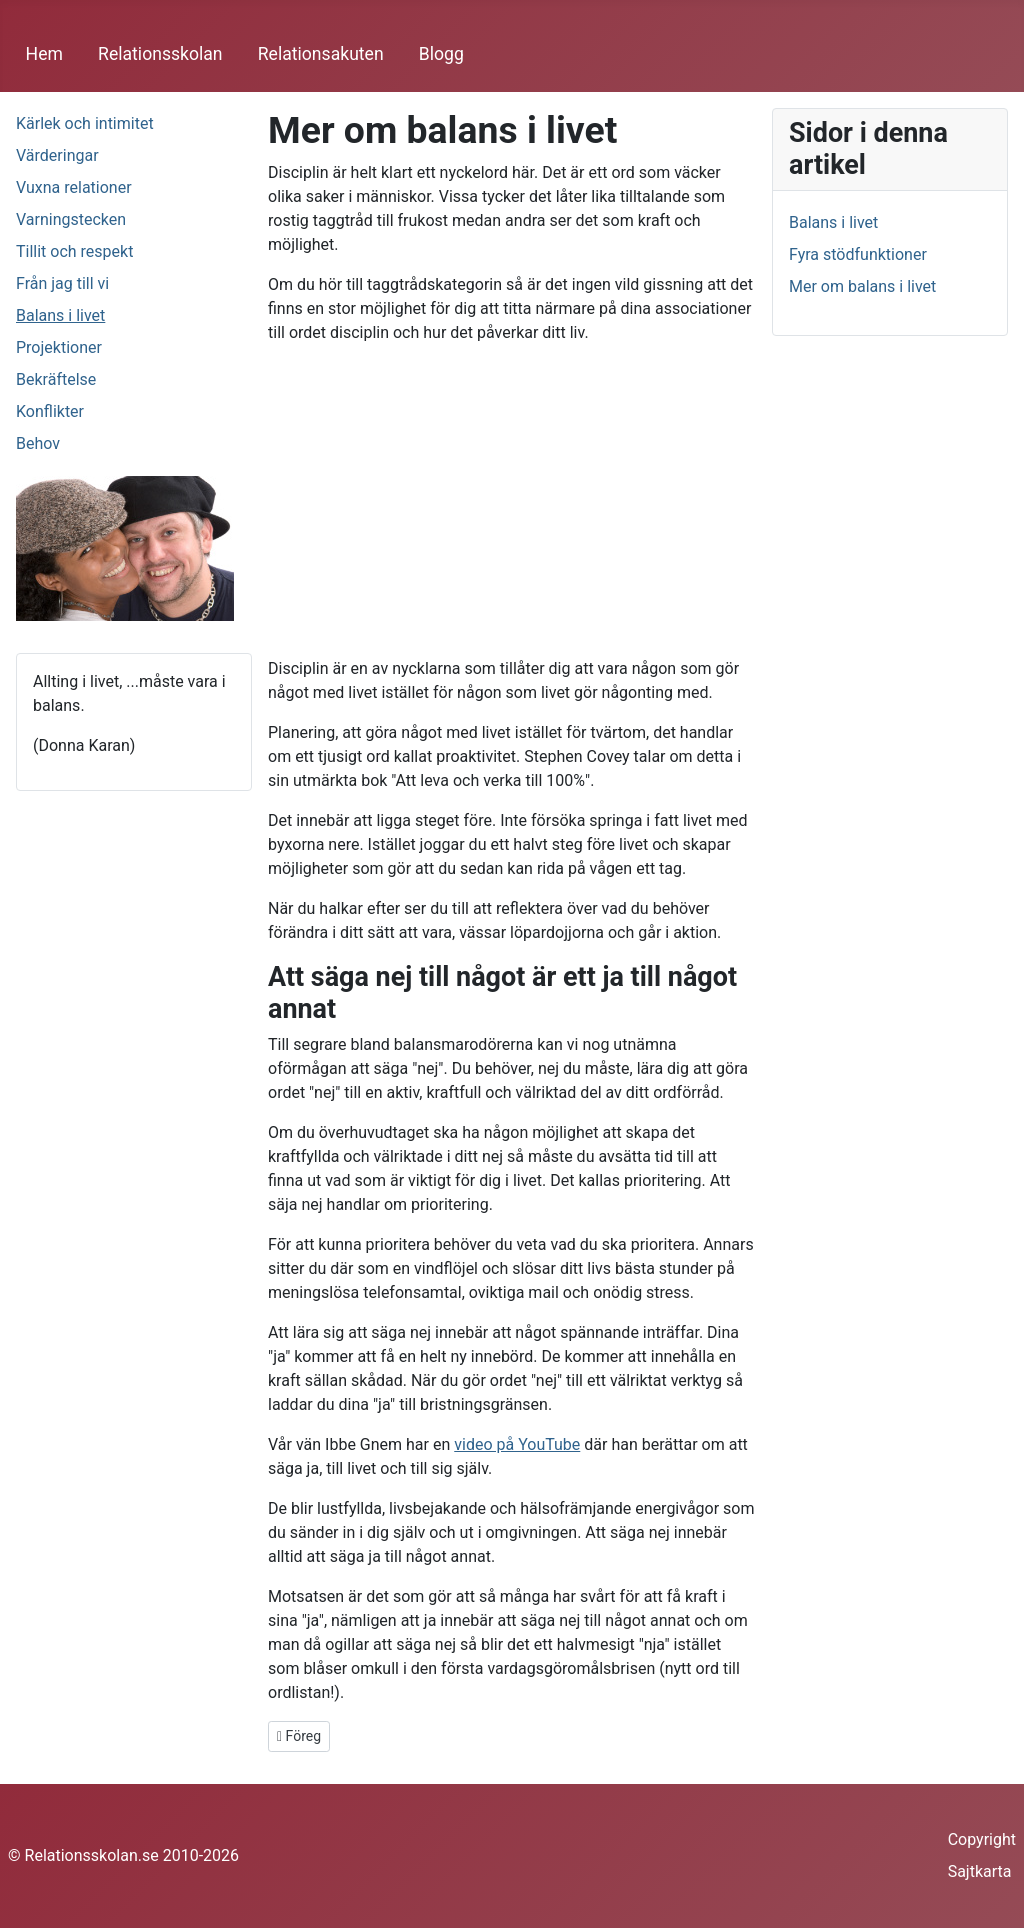  What do you see at coordinates (59, 347) in the screenshot?
I see `Projektioner` at bounding box center [59, 347].